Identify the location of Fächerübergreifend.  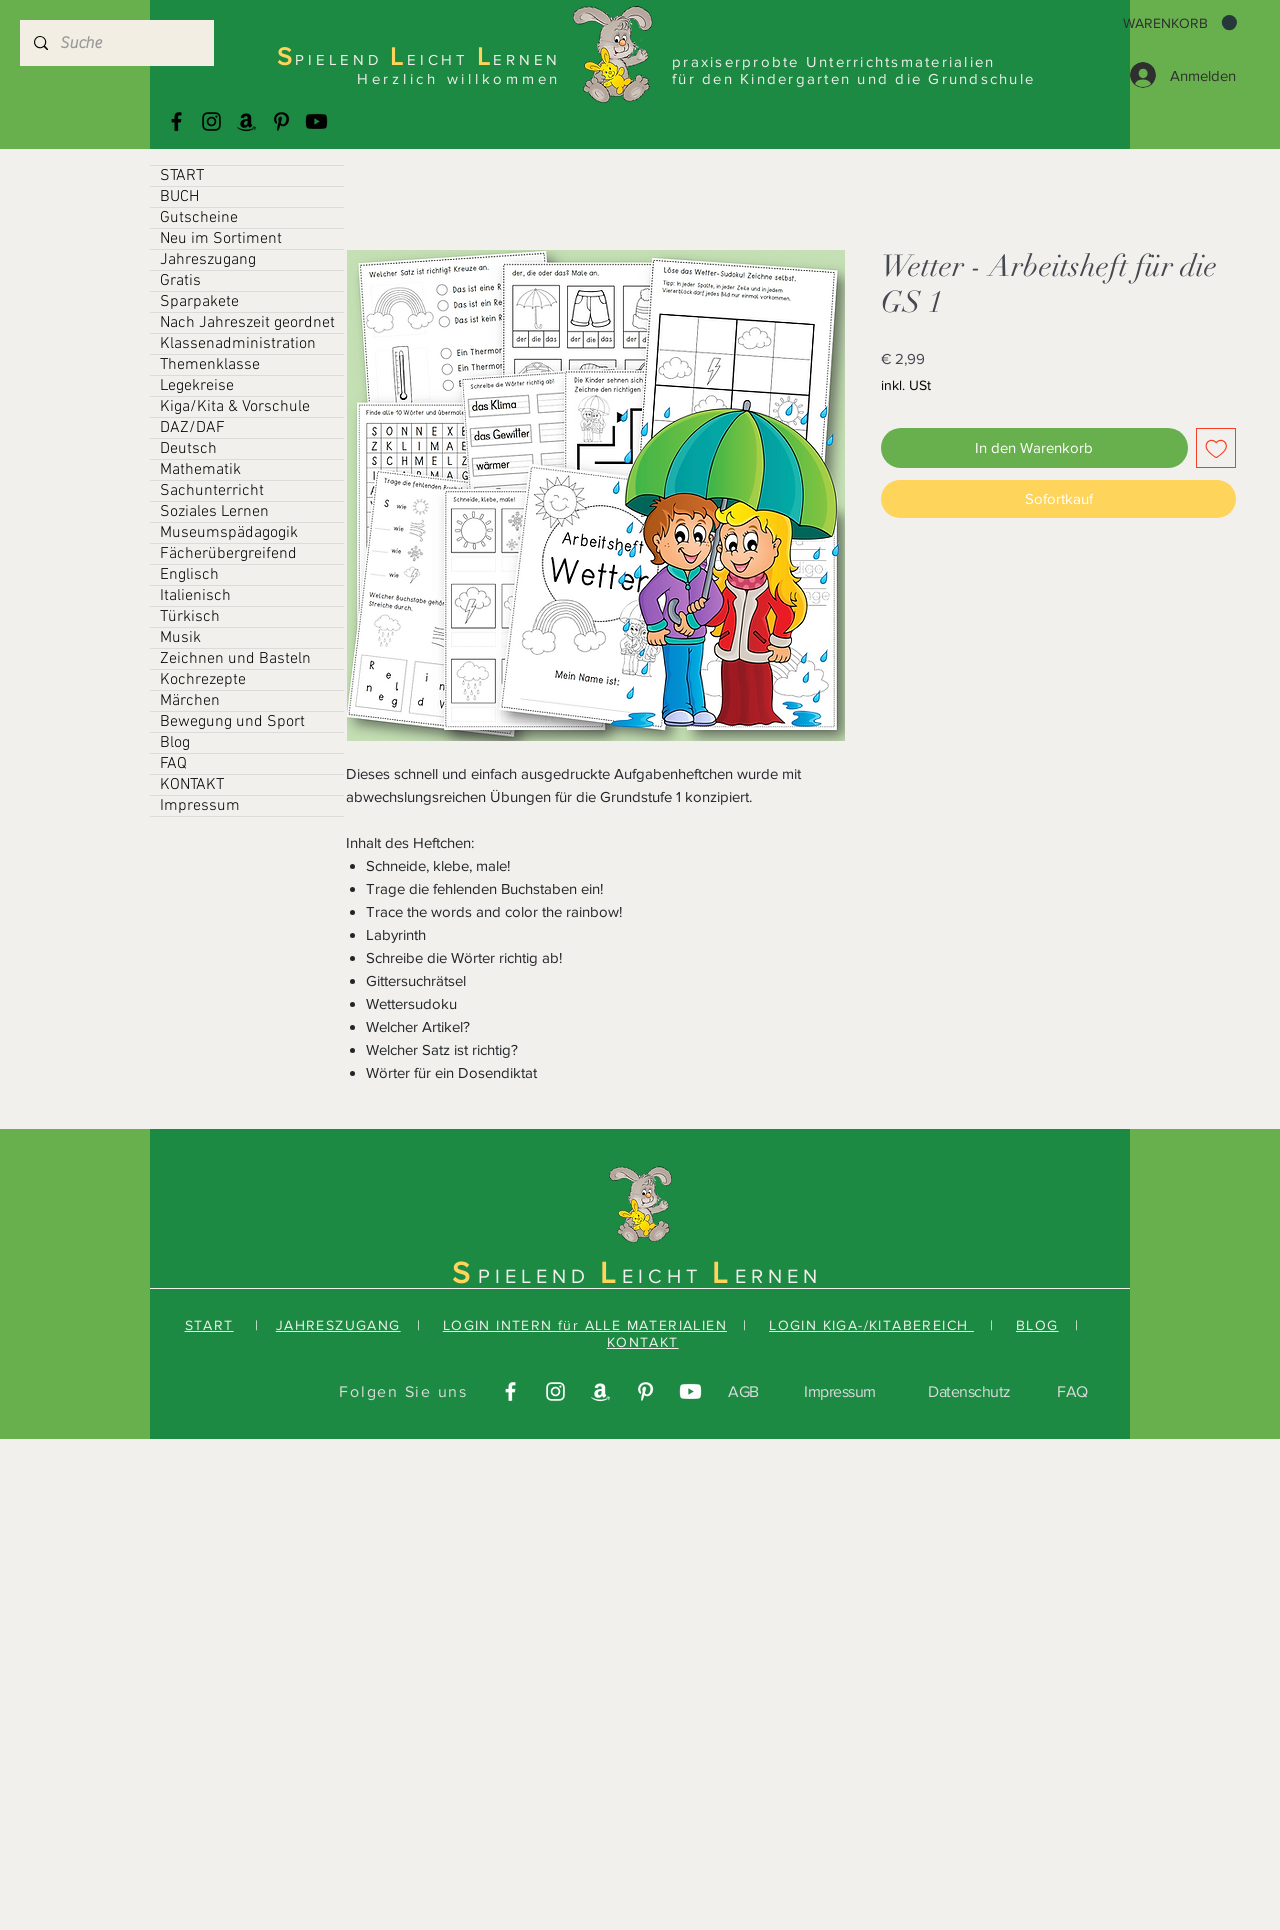
(228, 554).